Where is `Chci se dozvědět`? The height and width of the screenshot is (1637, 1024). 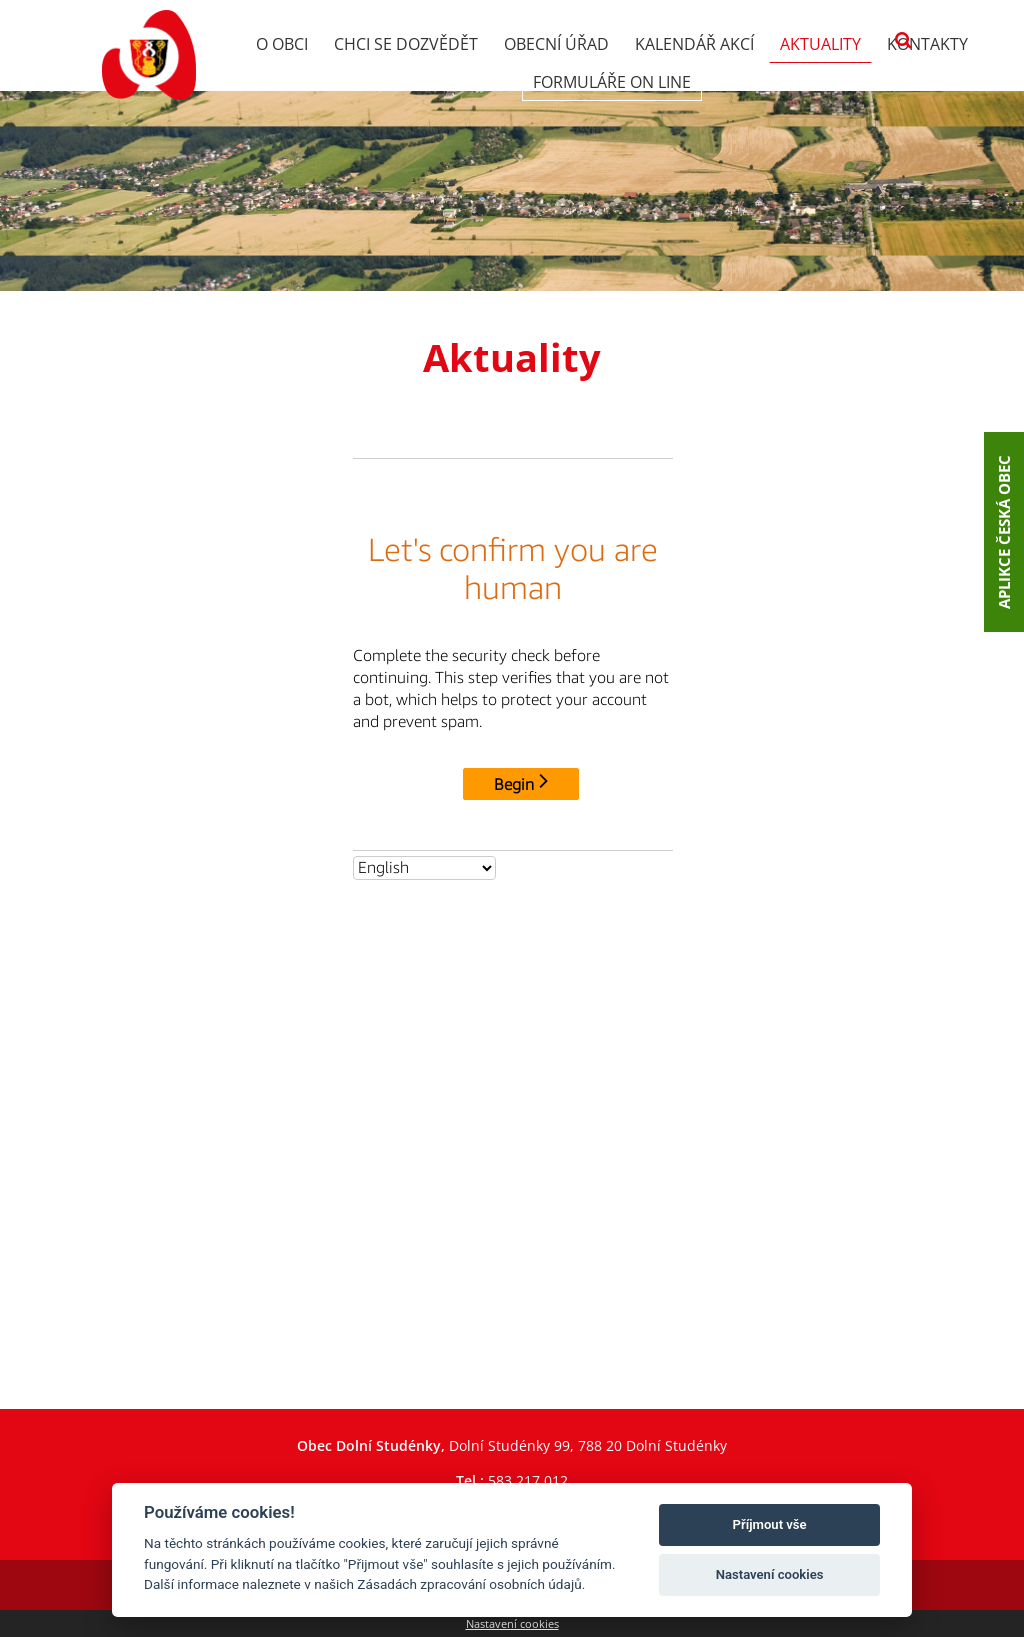
Chci se dozvědět is located at coordinates (406, 44).